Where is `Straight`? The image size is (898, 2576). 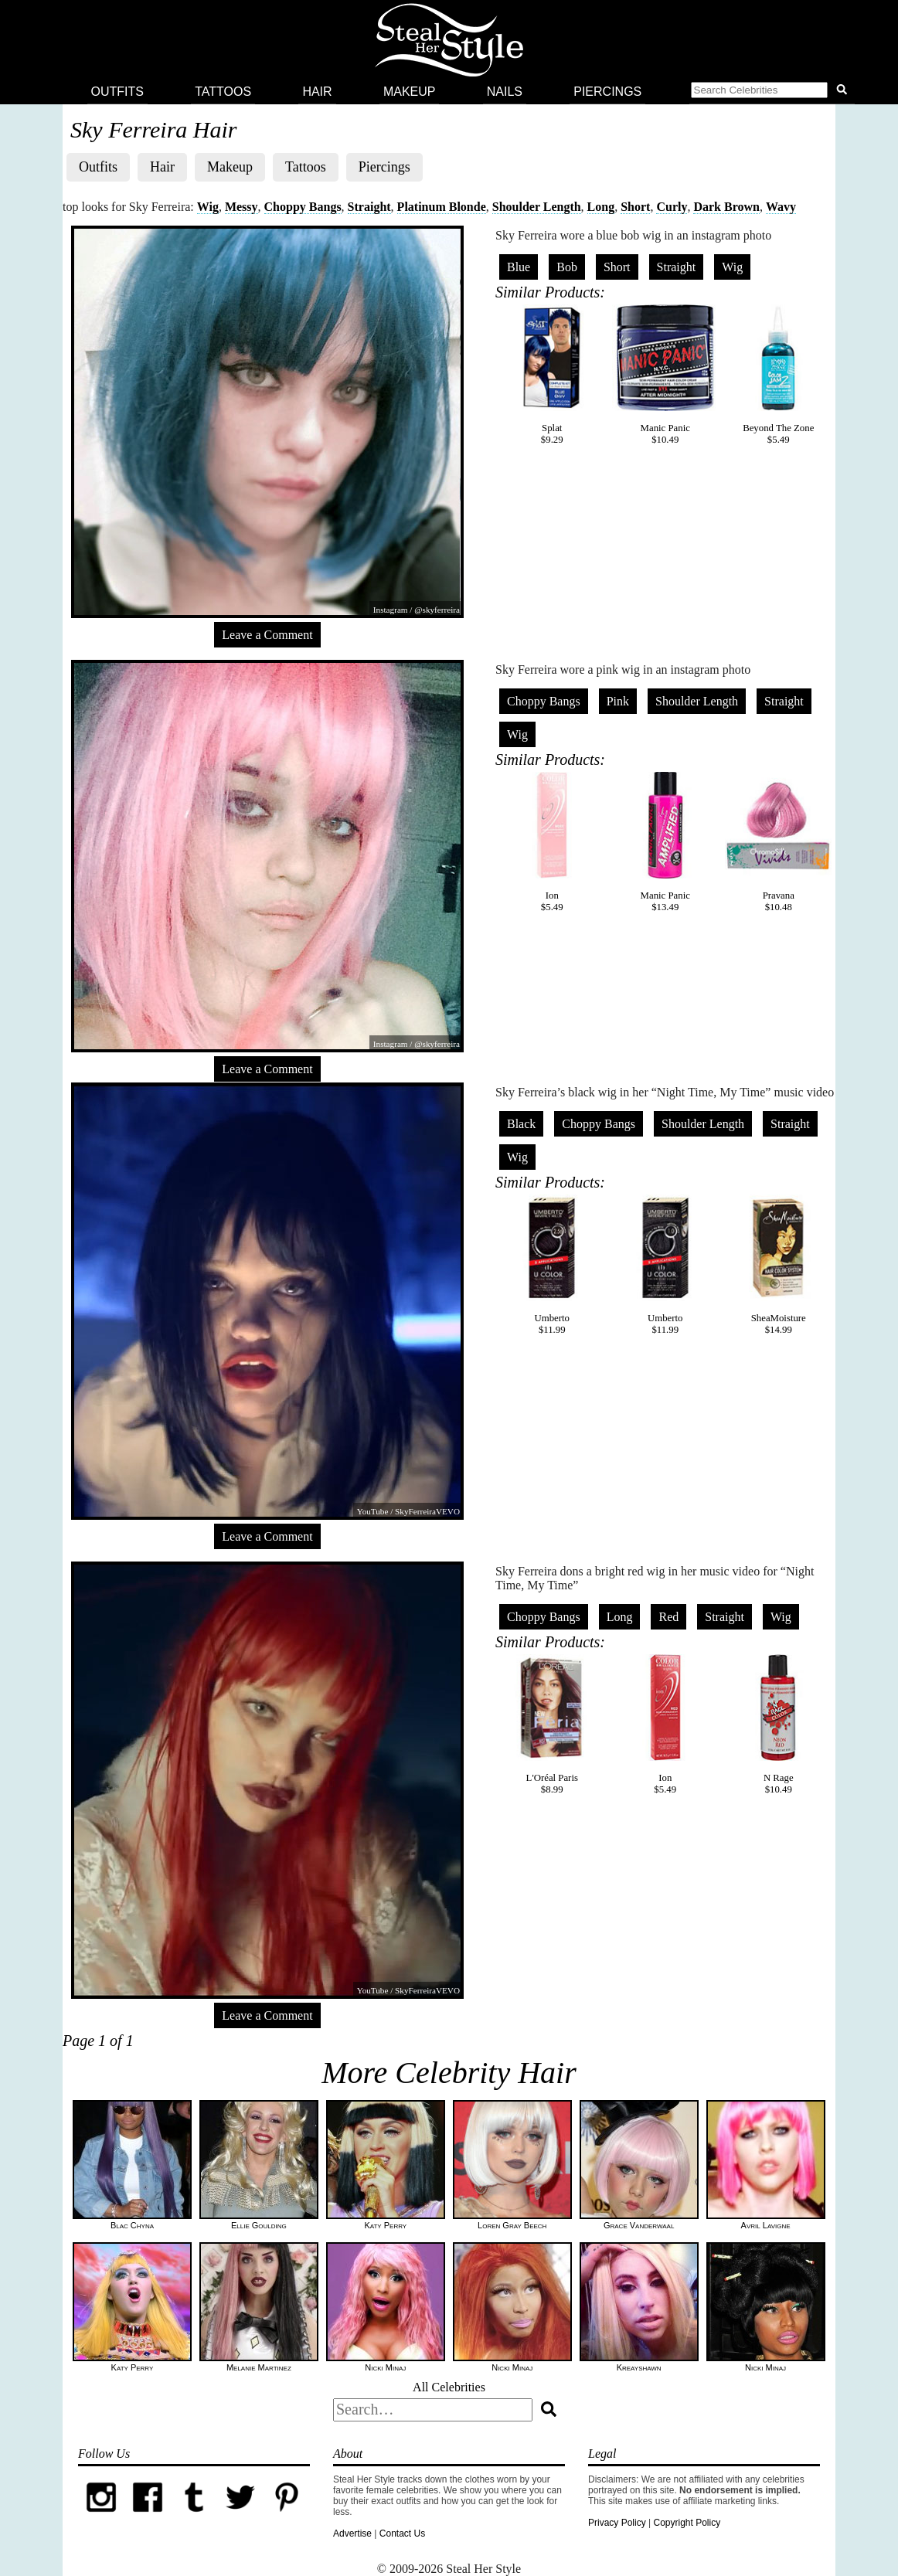 Straight is located at coordinates (369, 206).